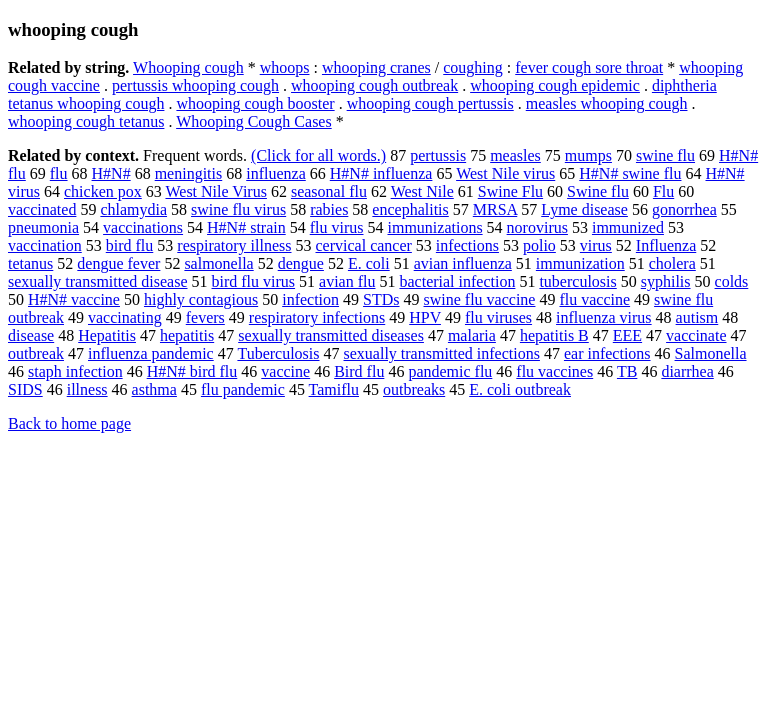 This screenshot has width=768, height=720. Describe the element at coordinates (696, 335) in the screenshot. I see `vaccinate` at that location.